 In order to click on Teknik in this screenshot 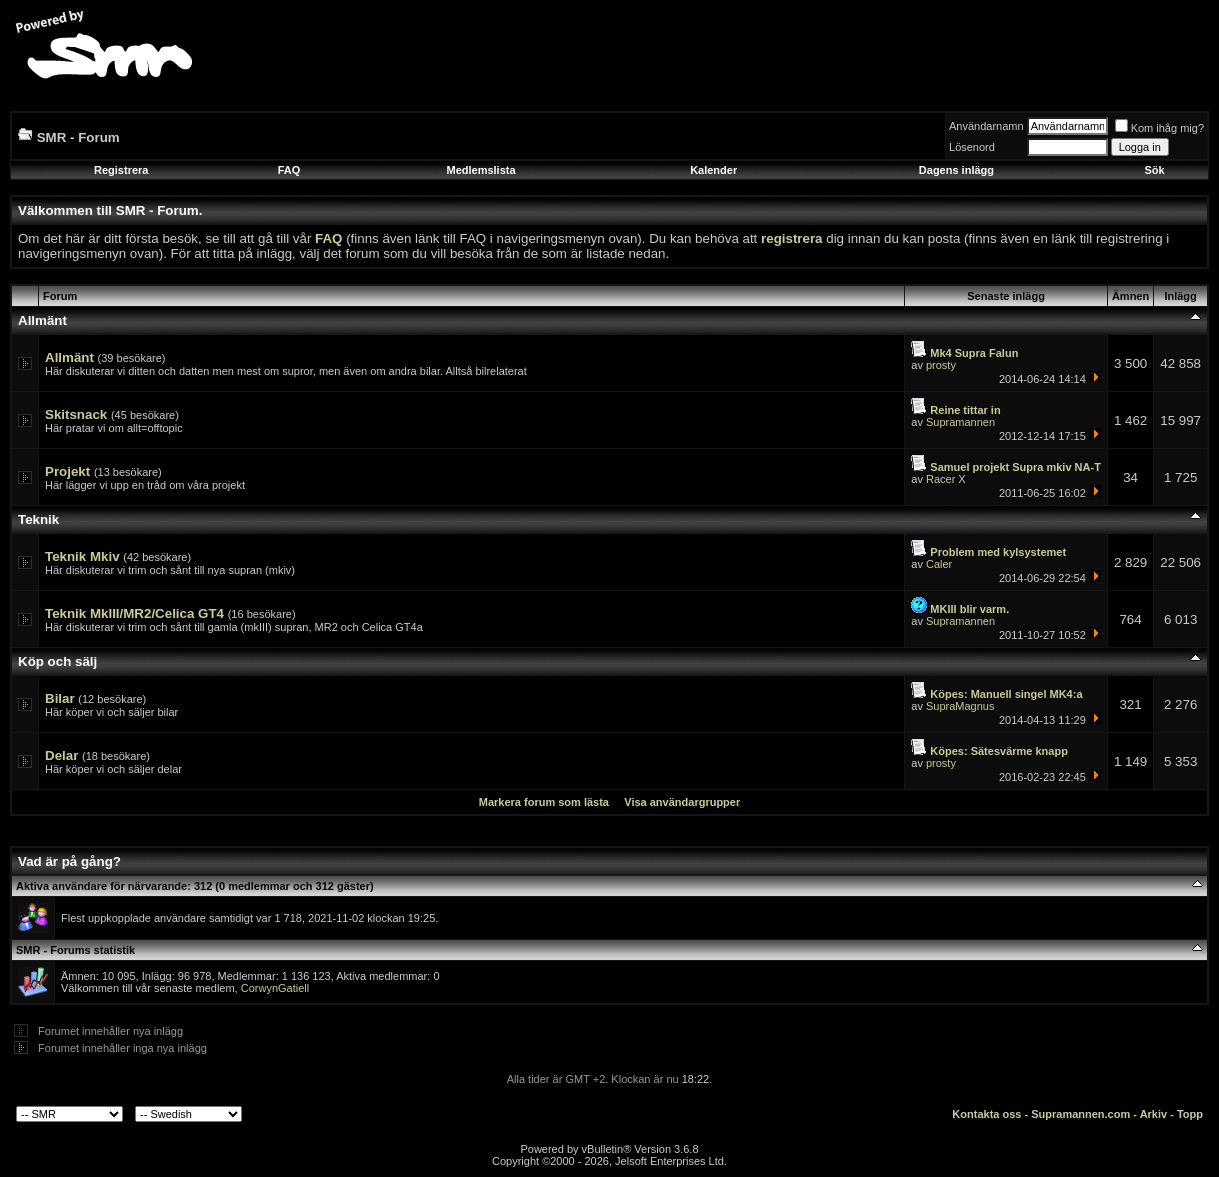, I will do `click(38, 519)`.